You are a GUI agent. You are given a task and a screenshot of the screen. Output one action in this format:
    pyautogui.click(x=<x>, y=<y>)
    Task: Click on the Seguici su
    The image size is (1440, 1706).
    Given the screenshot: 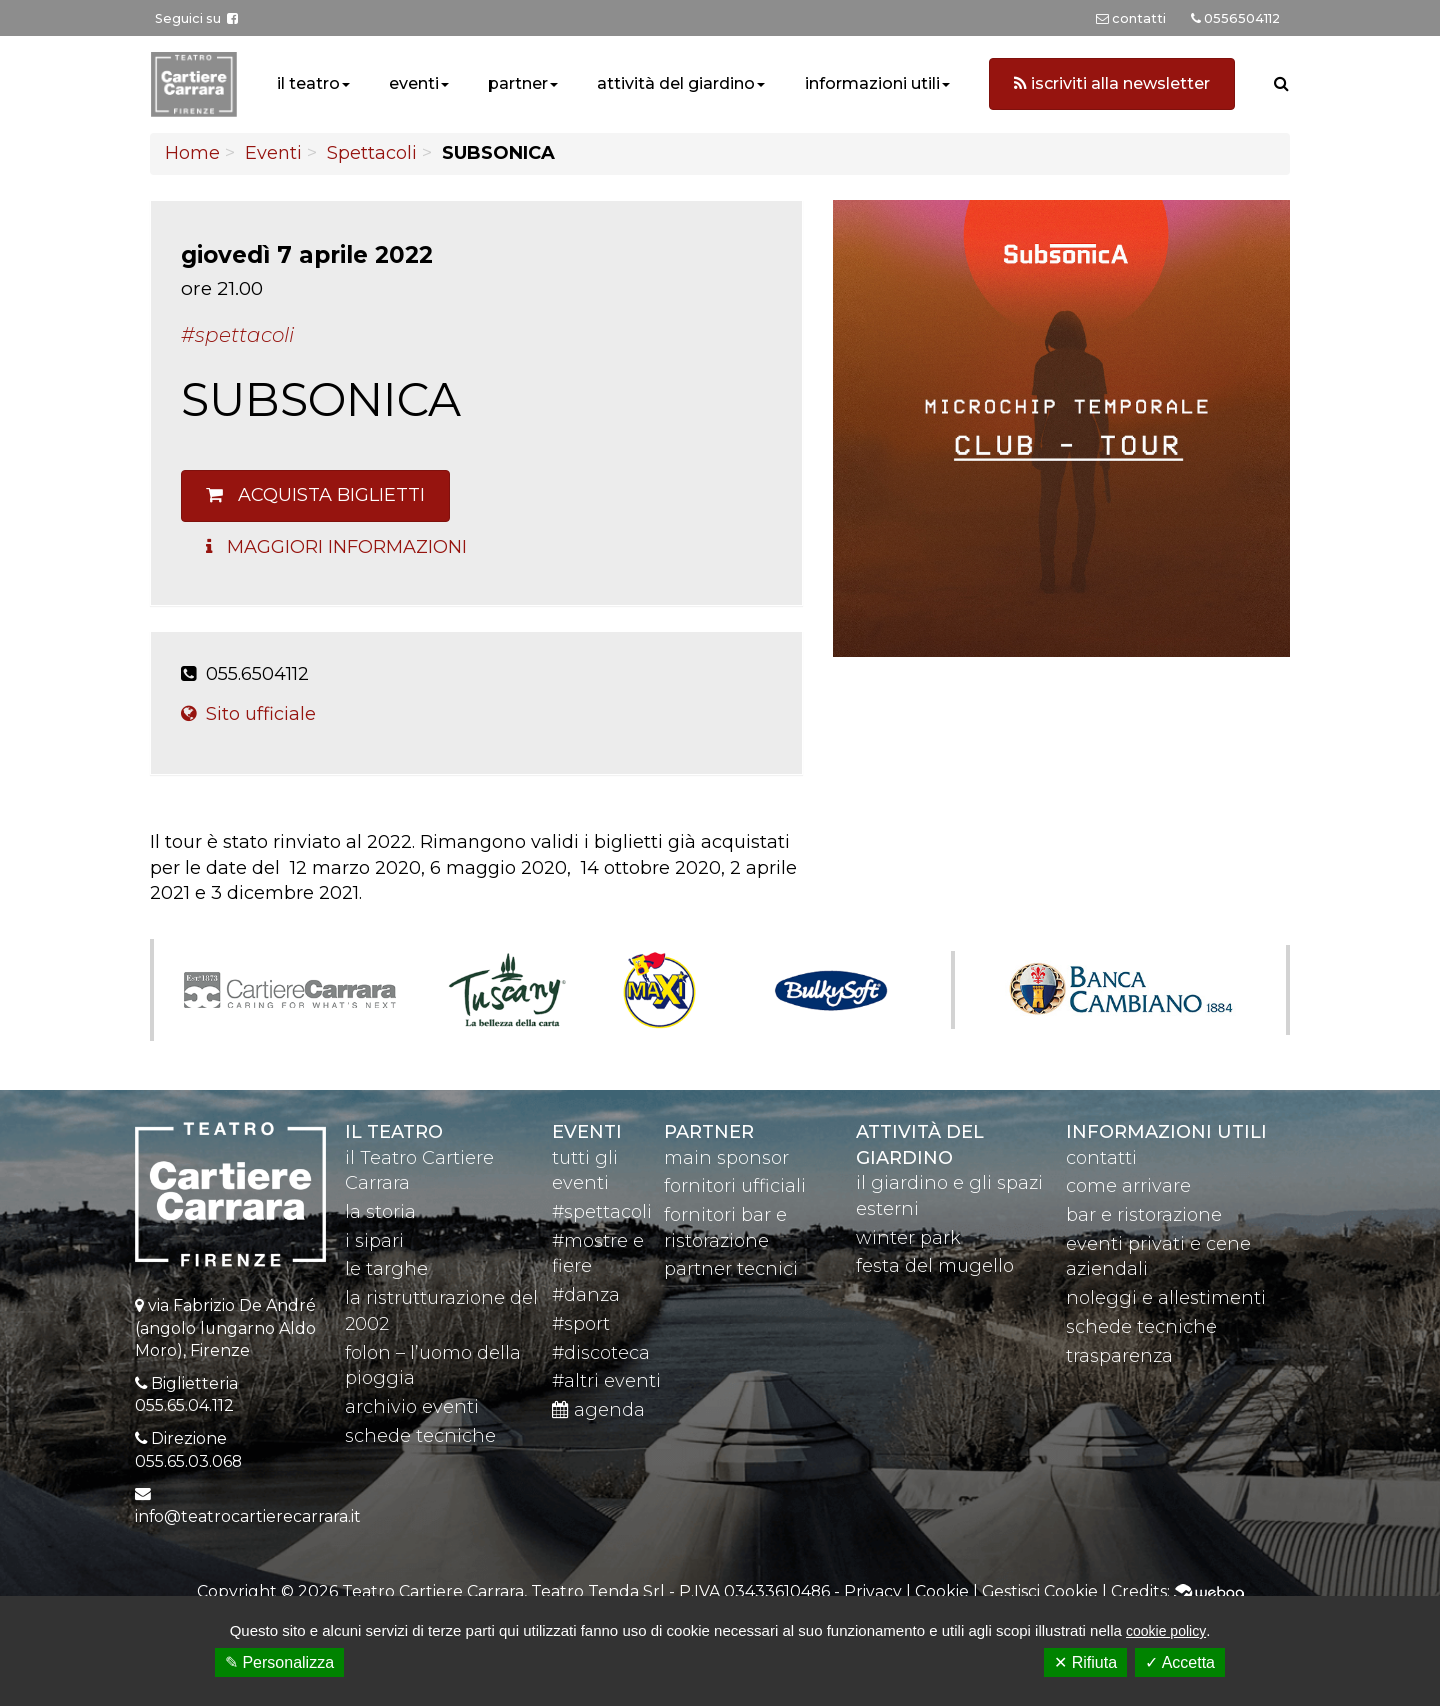 What is the action you would take?
    pyautogui.click(x=196, y=18)
    